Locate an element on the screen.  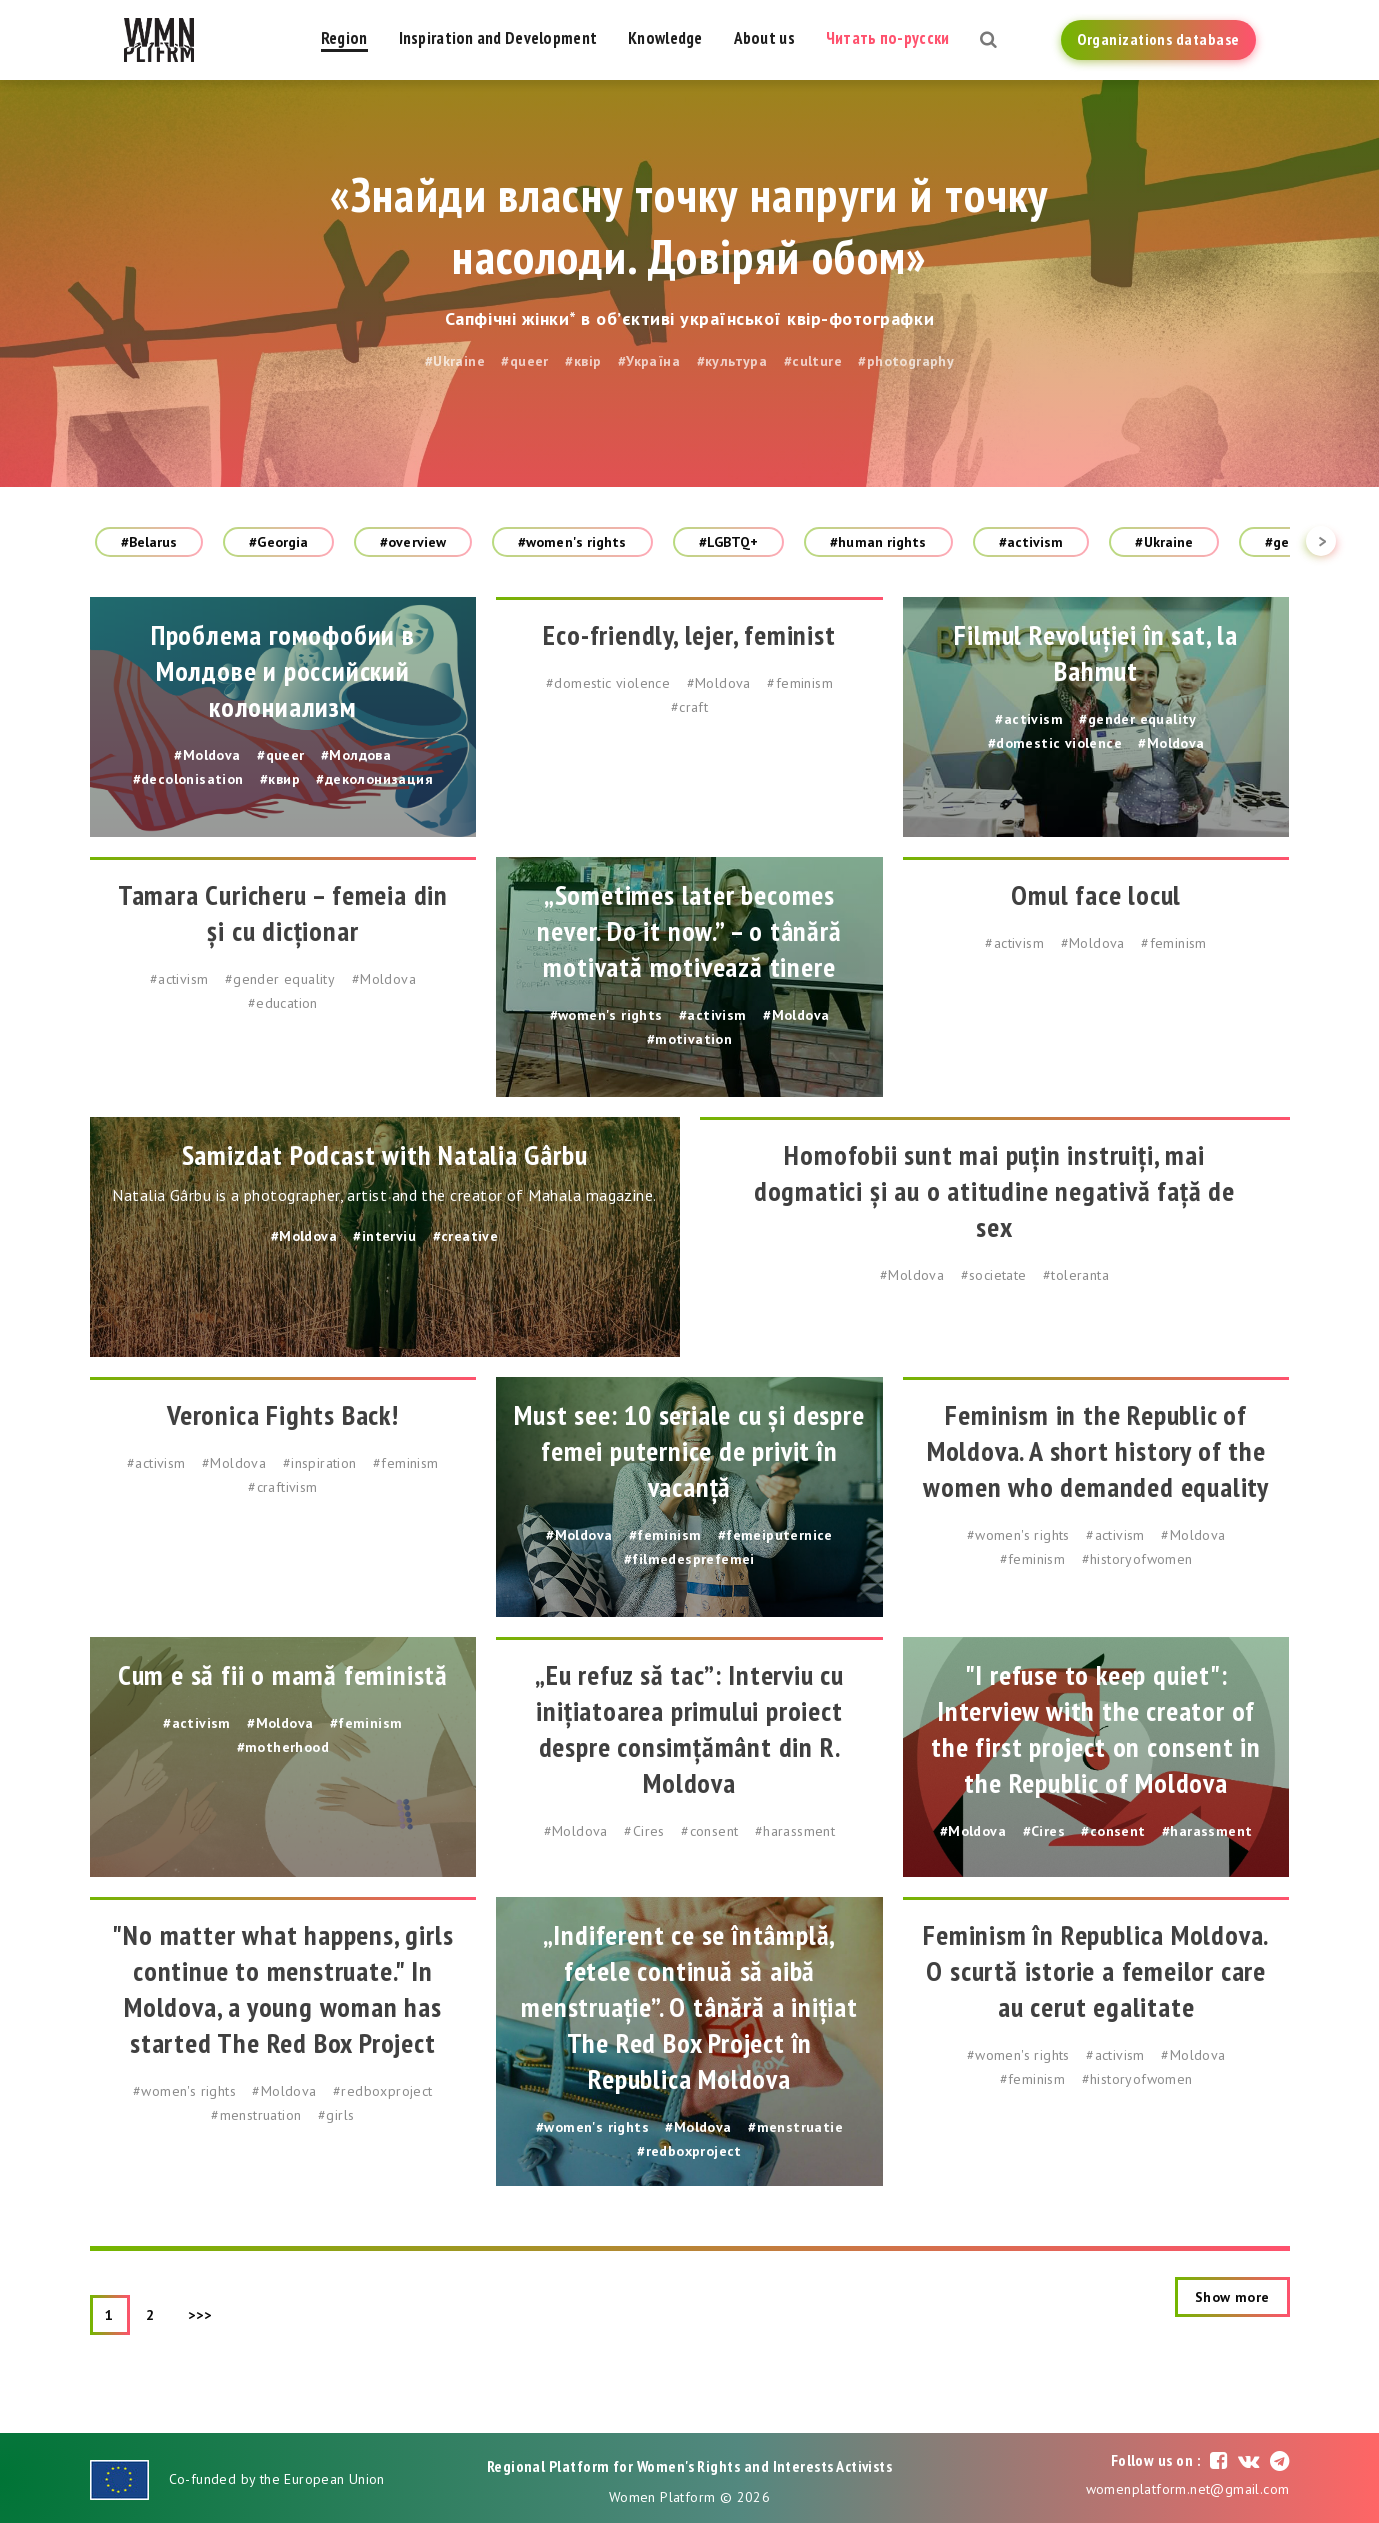
Region is located at coordinates (344, 38).